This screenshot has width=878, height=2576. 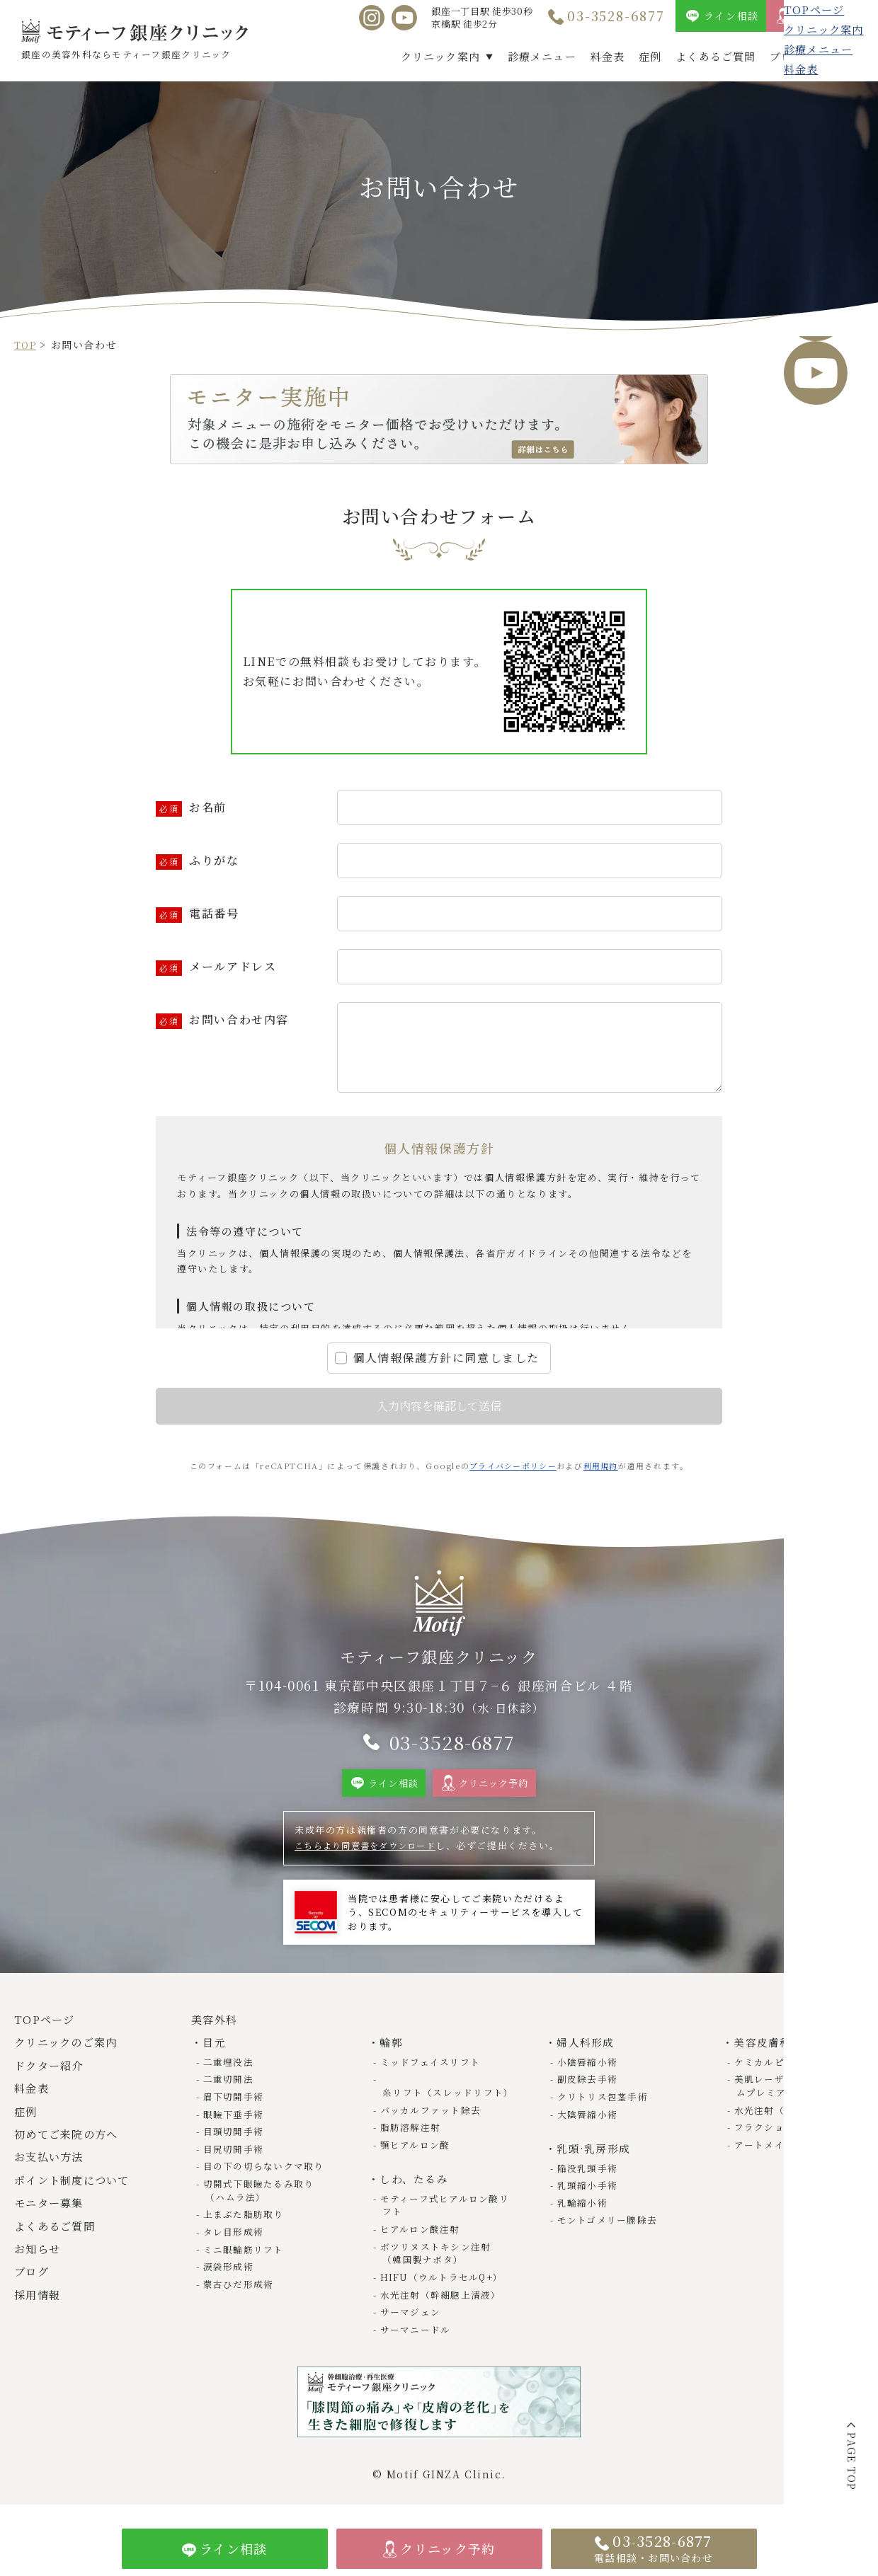 What do you see at coordinates (609, 2229) in the screenshot?
I see `モントゴメリー腺除去` at bounding box center [609, 2229].